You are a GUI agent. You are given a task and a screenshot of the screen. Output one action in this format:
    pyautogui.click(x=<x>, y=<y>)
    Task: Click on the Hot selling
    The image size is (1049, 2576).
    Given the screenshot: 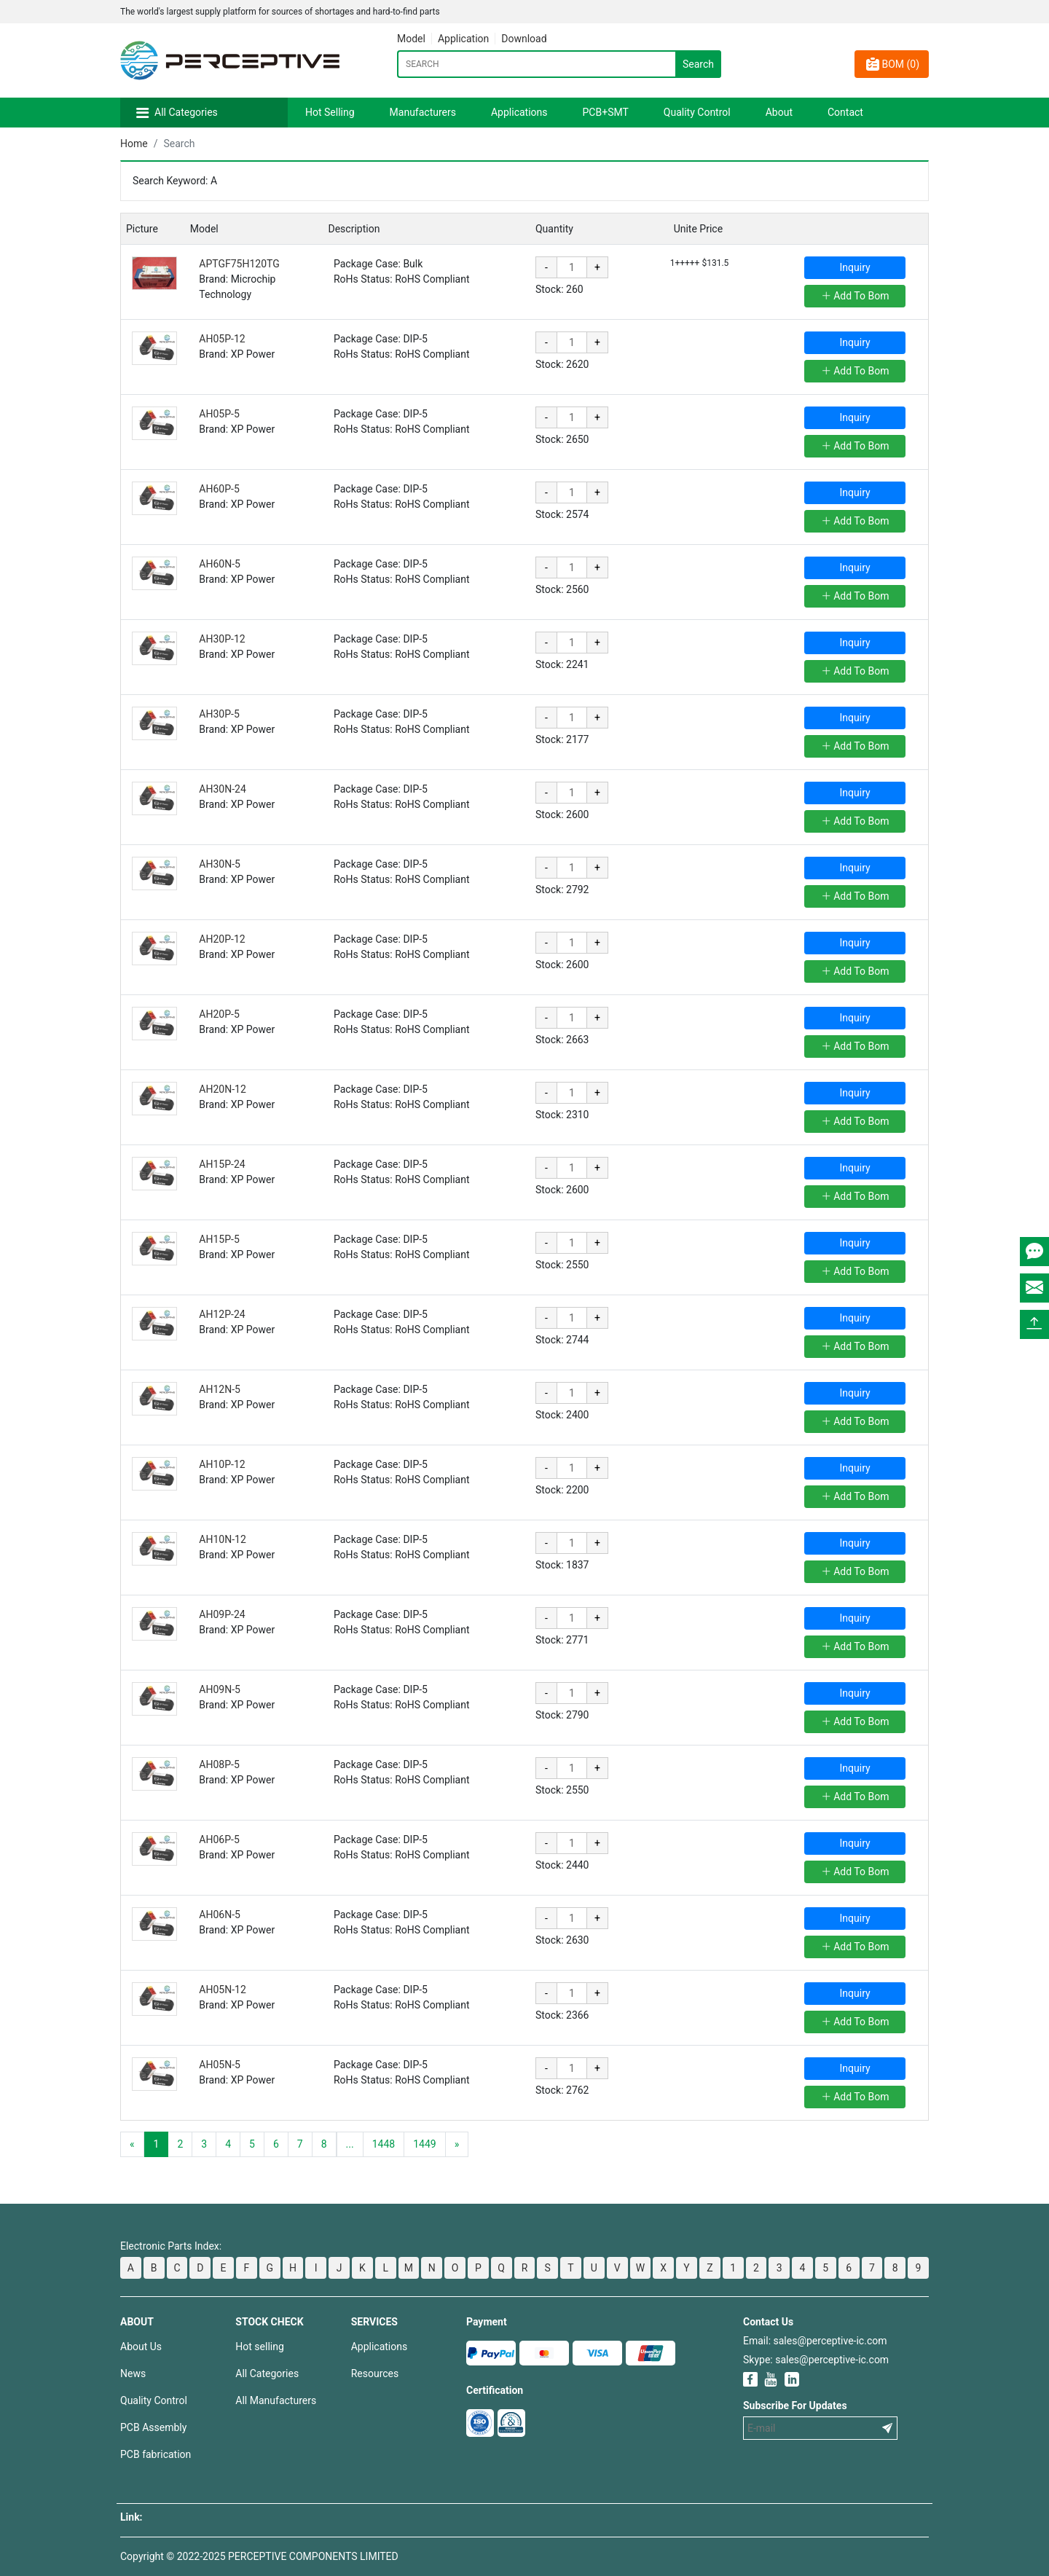 What is the action you would take?
    pyautogui.click(x=259, y=2346)
    